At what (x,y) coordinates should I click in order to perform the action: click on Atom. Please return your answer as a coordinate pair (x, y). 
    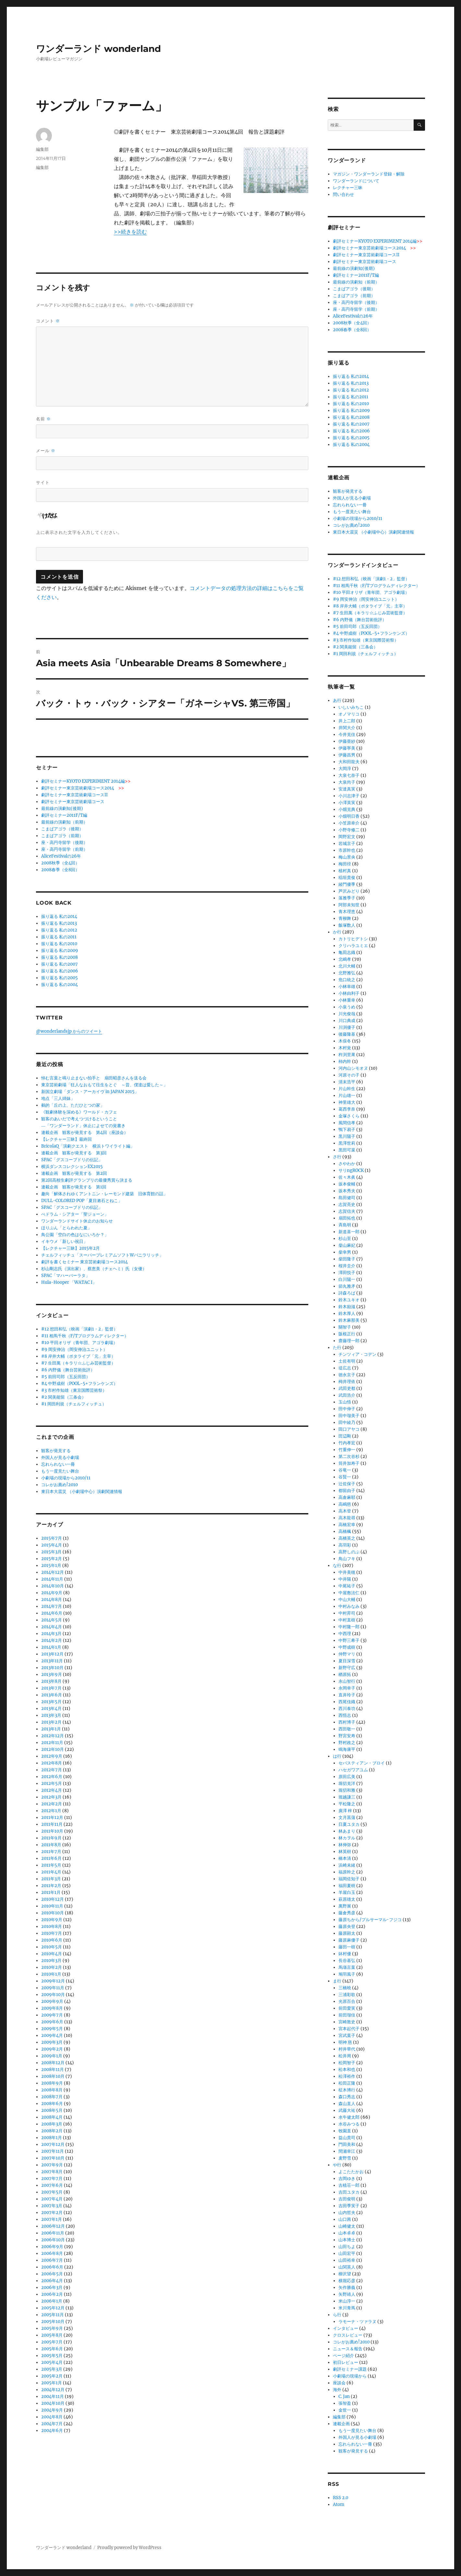
    Looking at the image, I should click on (338, 2504).